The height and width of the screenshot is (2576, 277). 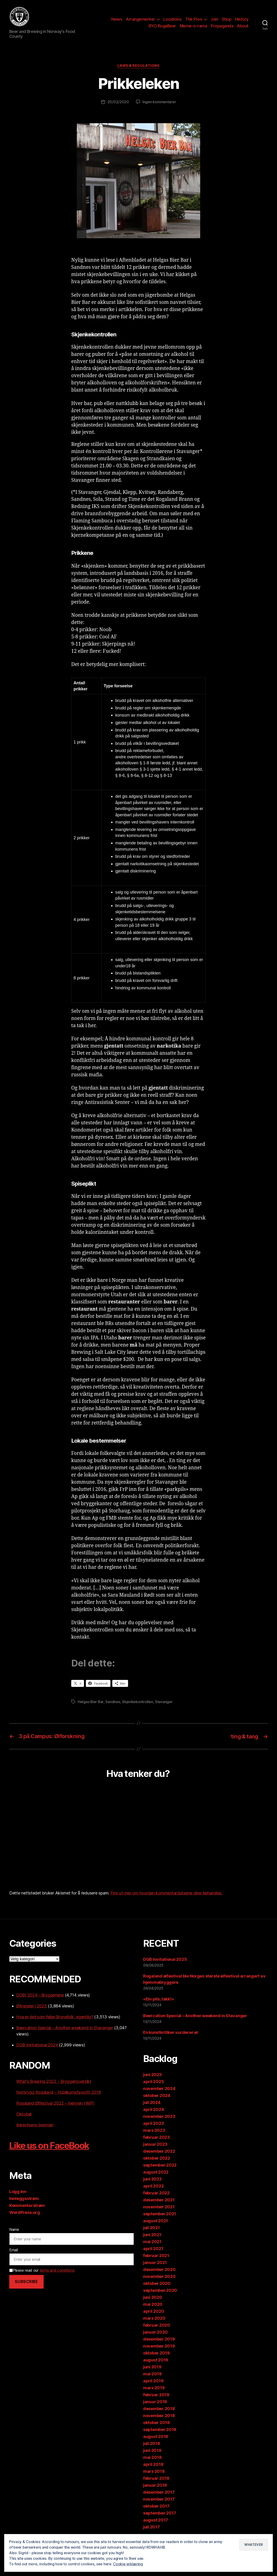 What do you see at coordinates (152, 2074) in the screenshot?
I see `juni 2025` at bounding box center [152, 2074].